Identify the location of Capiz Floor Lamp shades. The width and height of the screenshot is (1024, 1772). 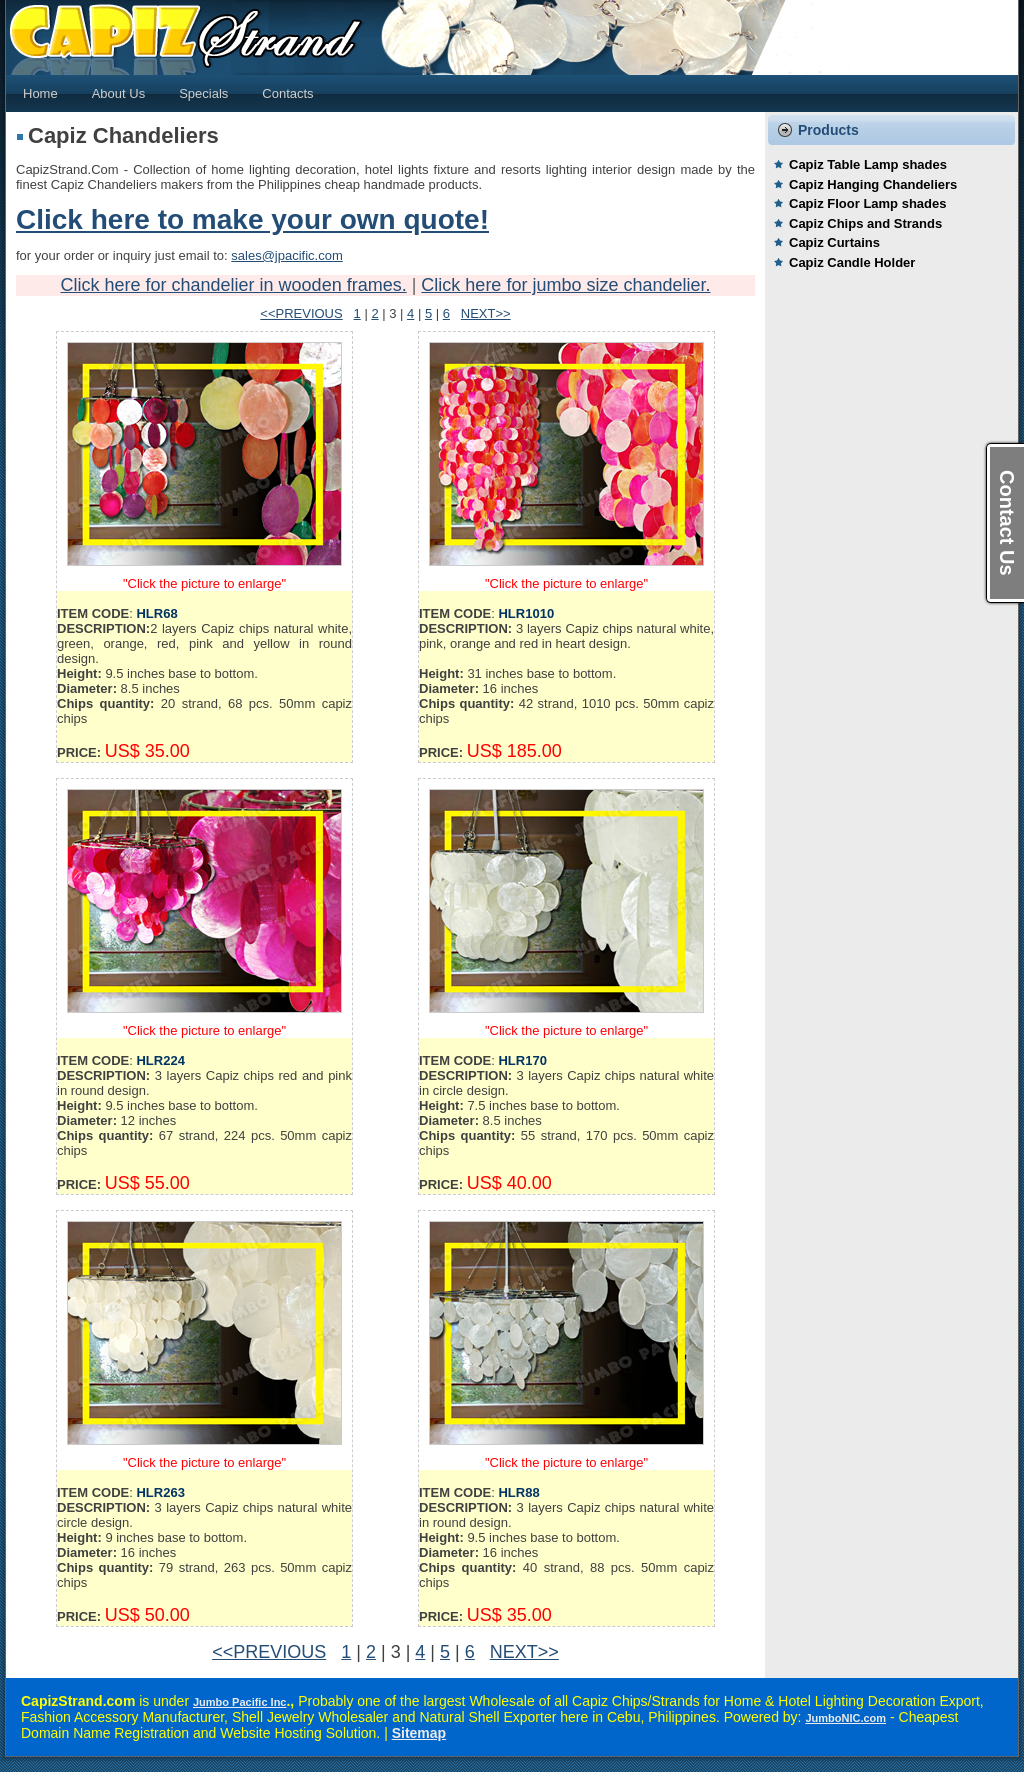
(867, 203).